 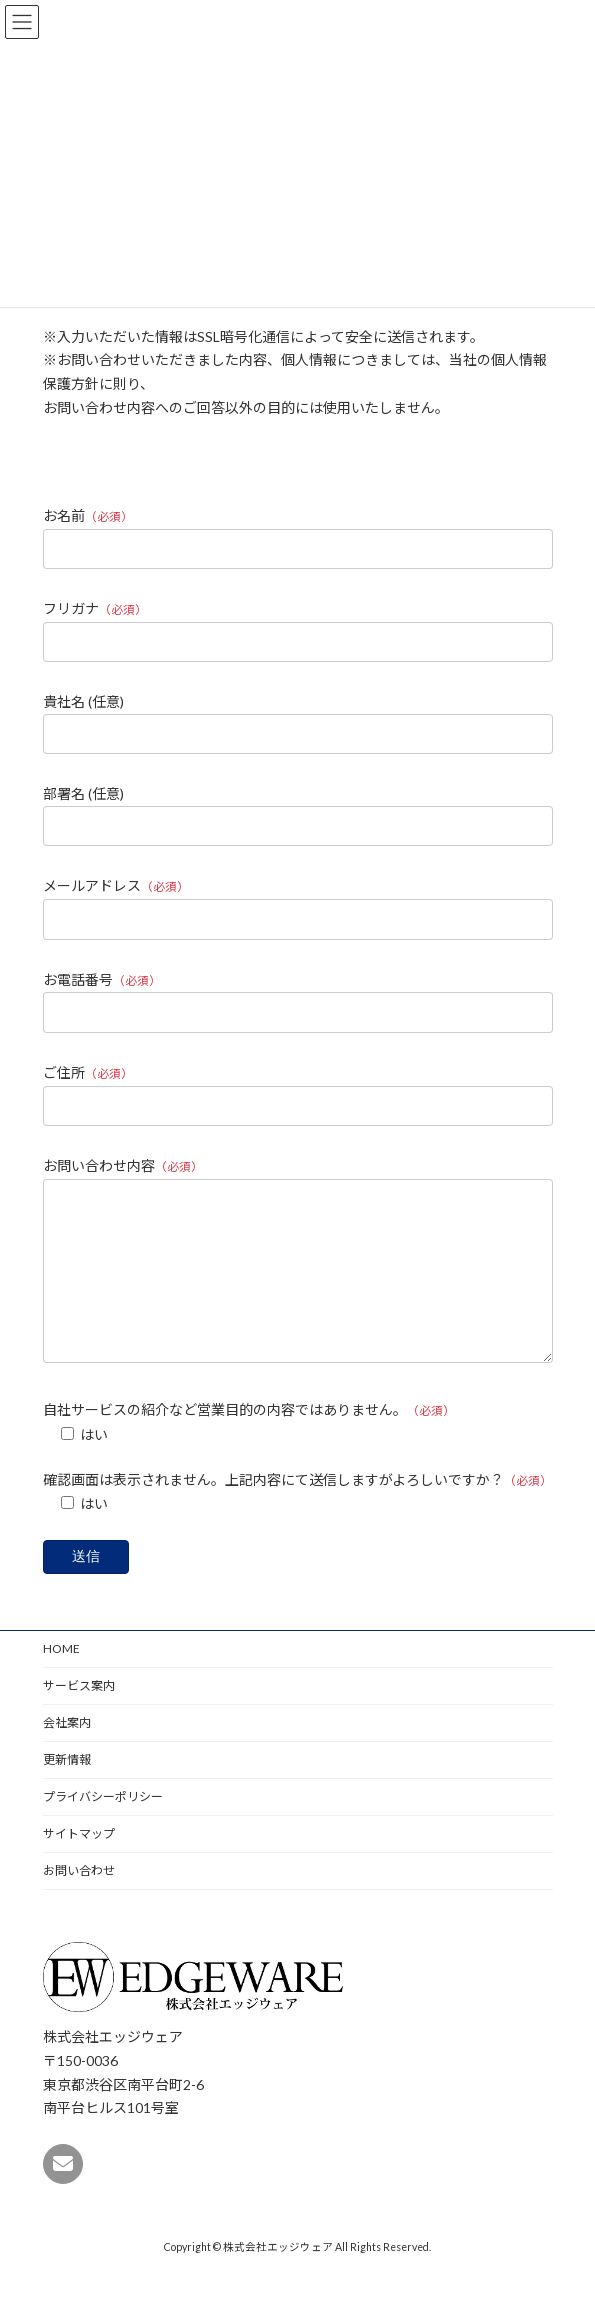 What do you see at coordinates (79, 1900) in the screenshot?
I see `お問い合わせ` at bounding box center [79, 1900].